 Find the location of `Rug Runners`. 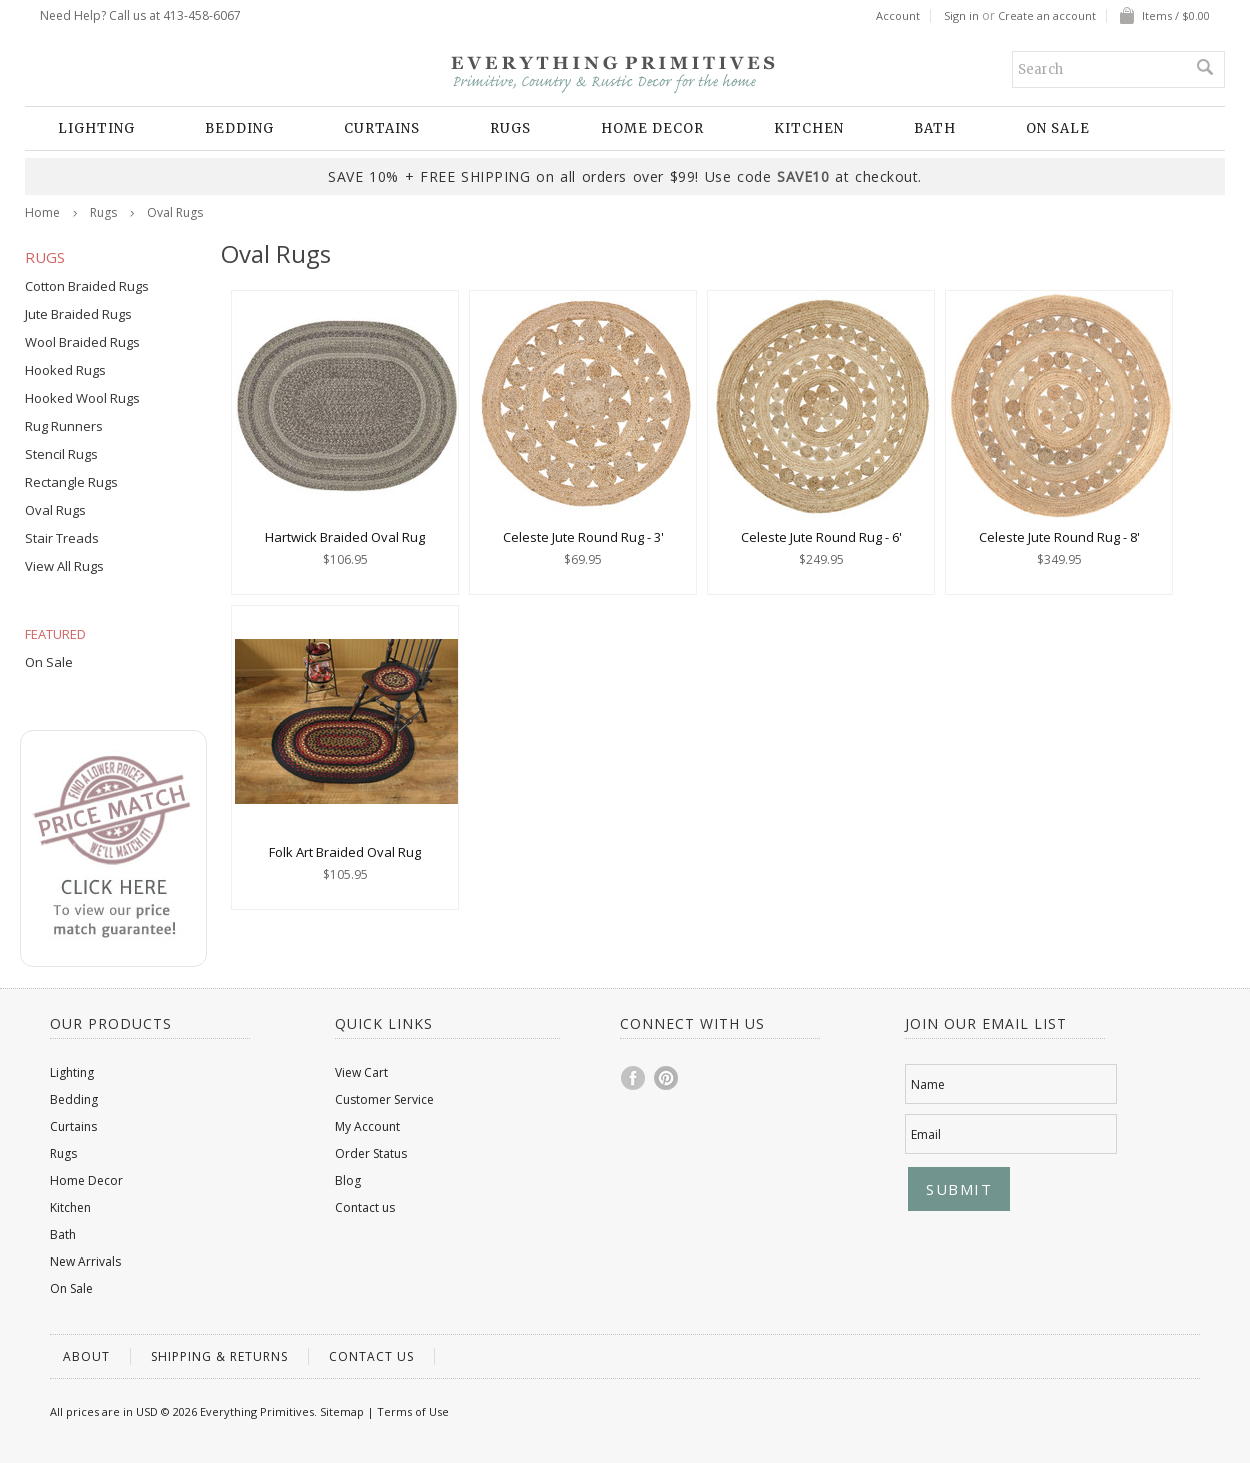

Rug Runners is located at coordinates (64, 426).